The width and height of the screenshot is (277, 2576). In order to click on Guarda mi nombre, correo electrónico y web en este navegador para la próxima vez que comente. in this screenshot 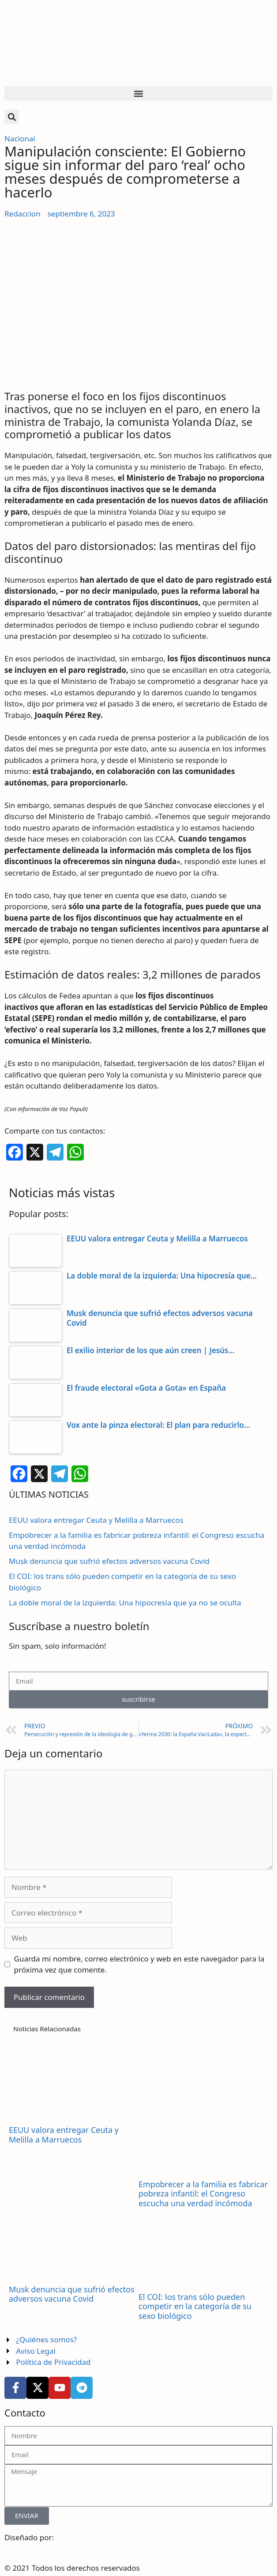, I will do `click(139, 1964)`.